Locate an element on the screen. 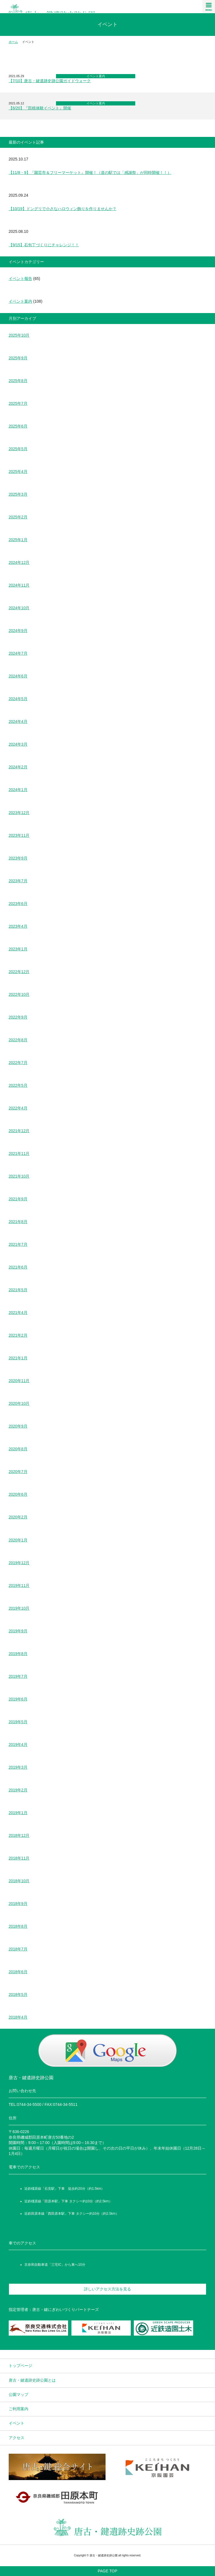 The height and width of the screenshot is (2576, 215). 2019年3月 is located at coordinates (18, 1767).